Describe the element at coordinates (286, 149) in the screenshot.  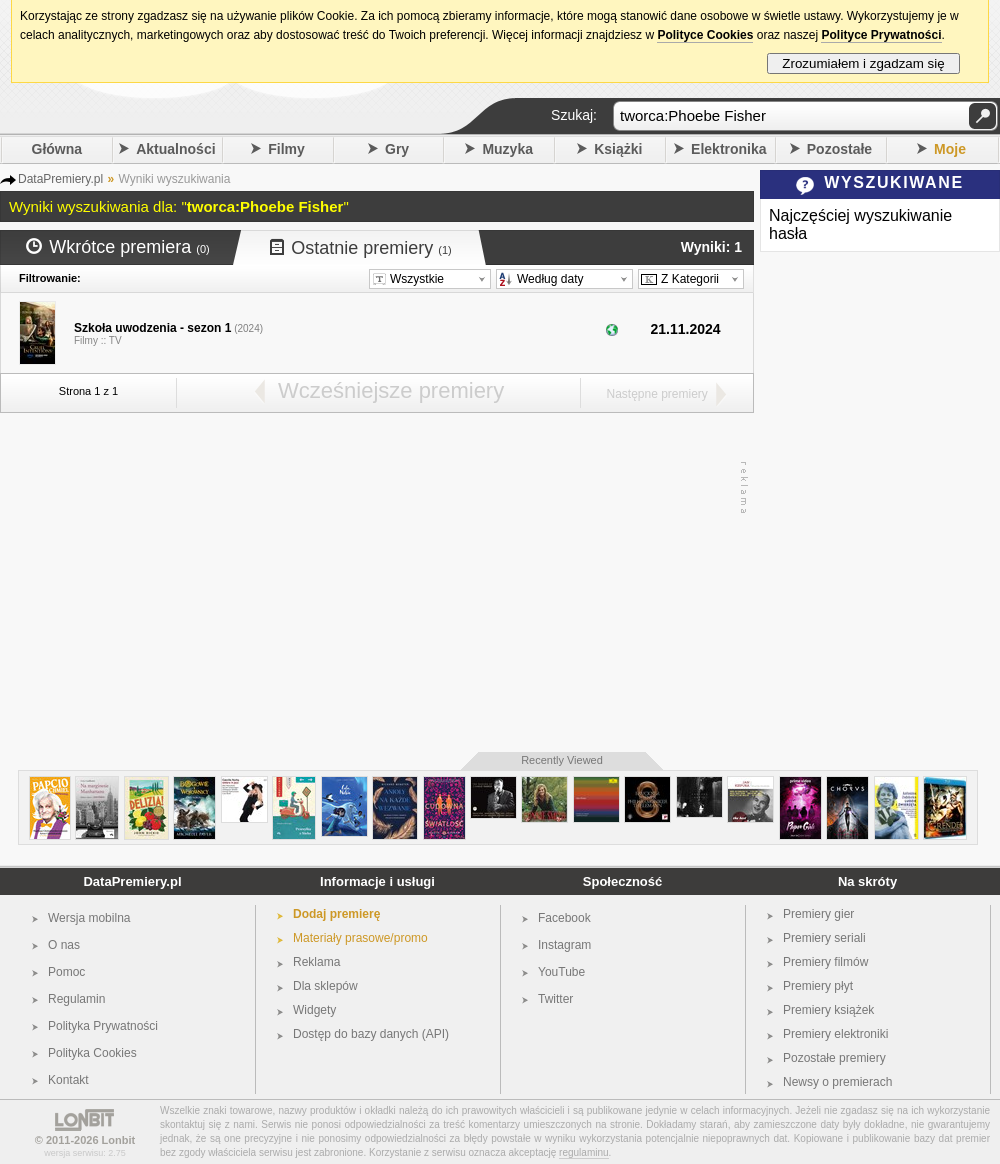
I see `Filmy` at that location.